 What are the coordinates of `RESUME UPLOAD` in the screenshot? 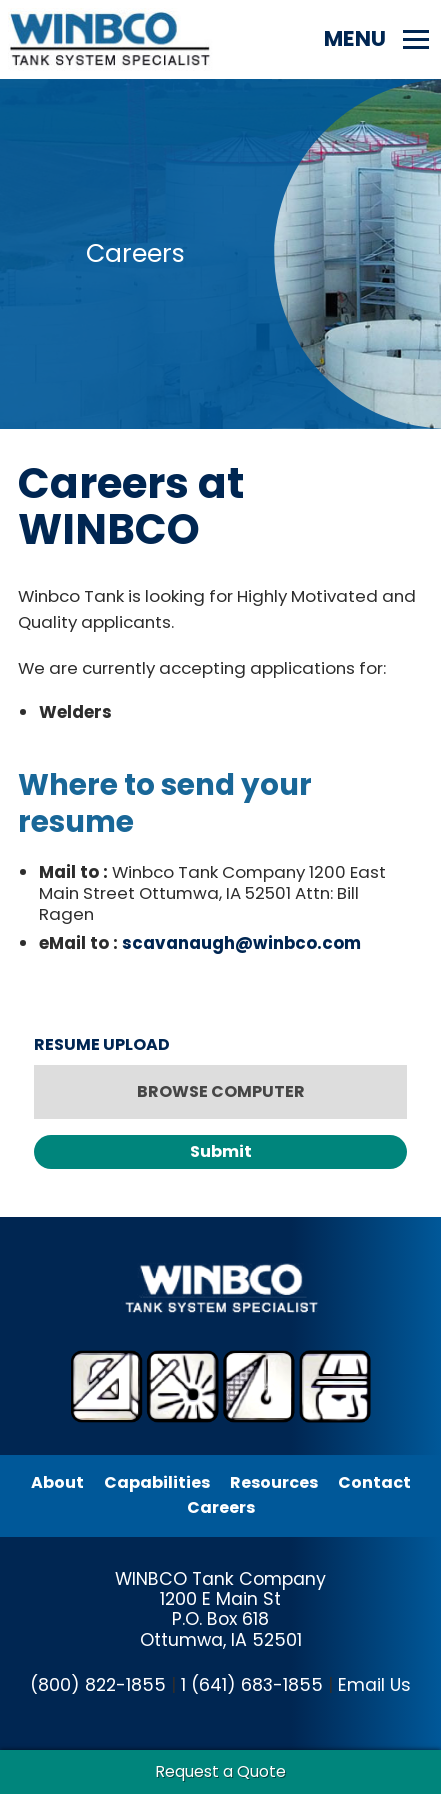 It's located at (102, 1044).